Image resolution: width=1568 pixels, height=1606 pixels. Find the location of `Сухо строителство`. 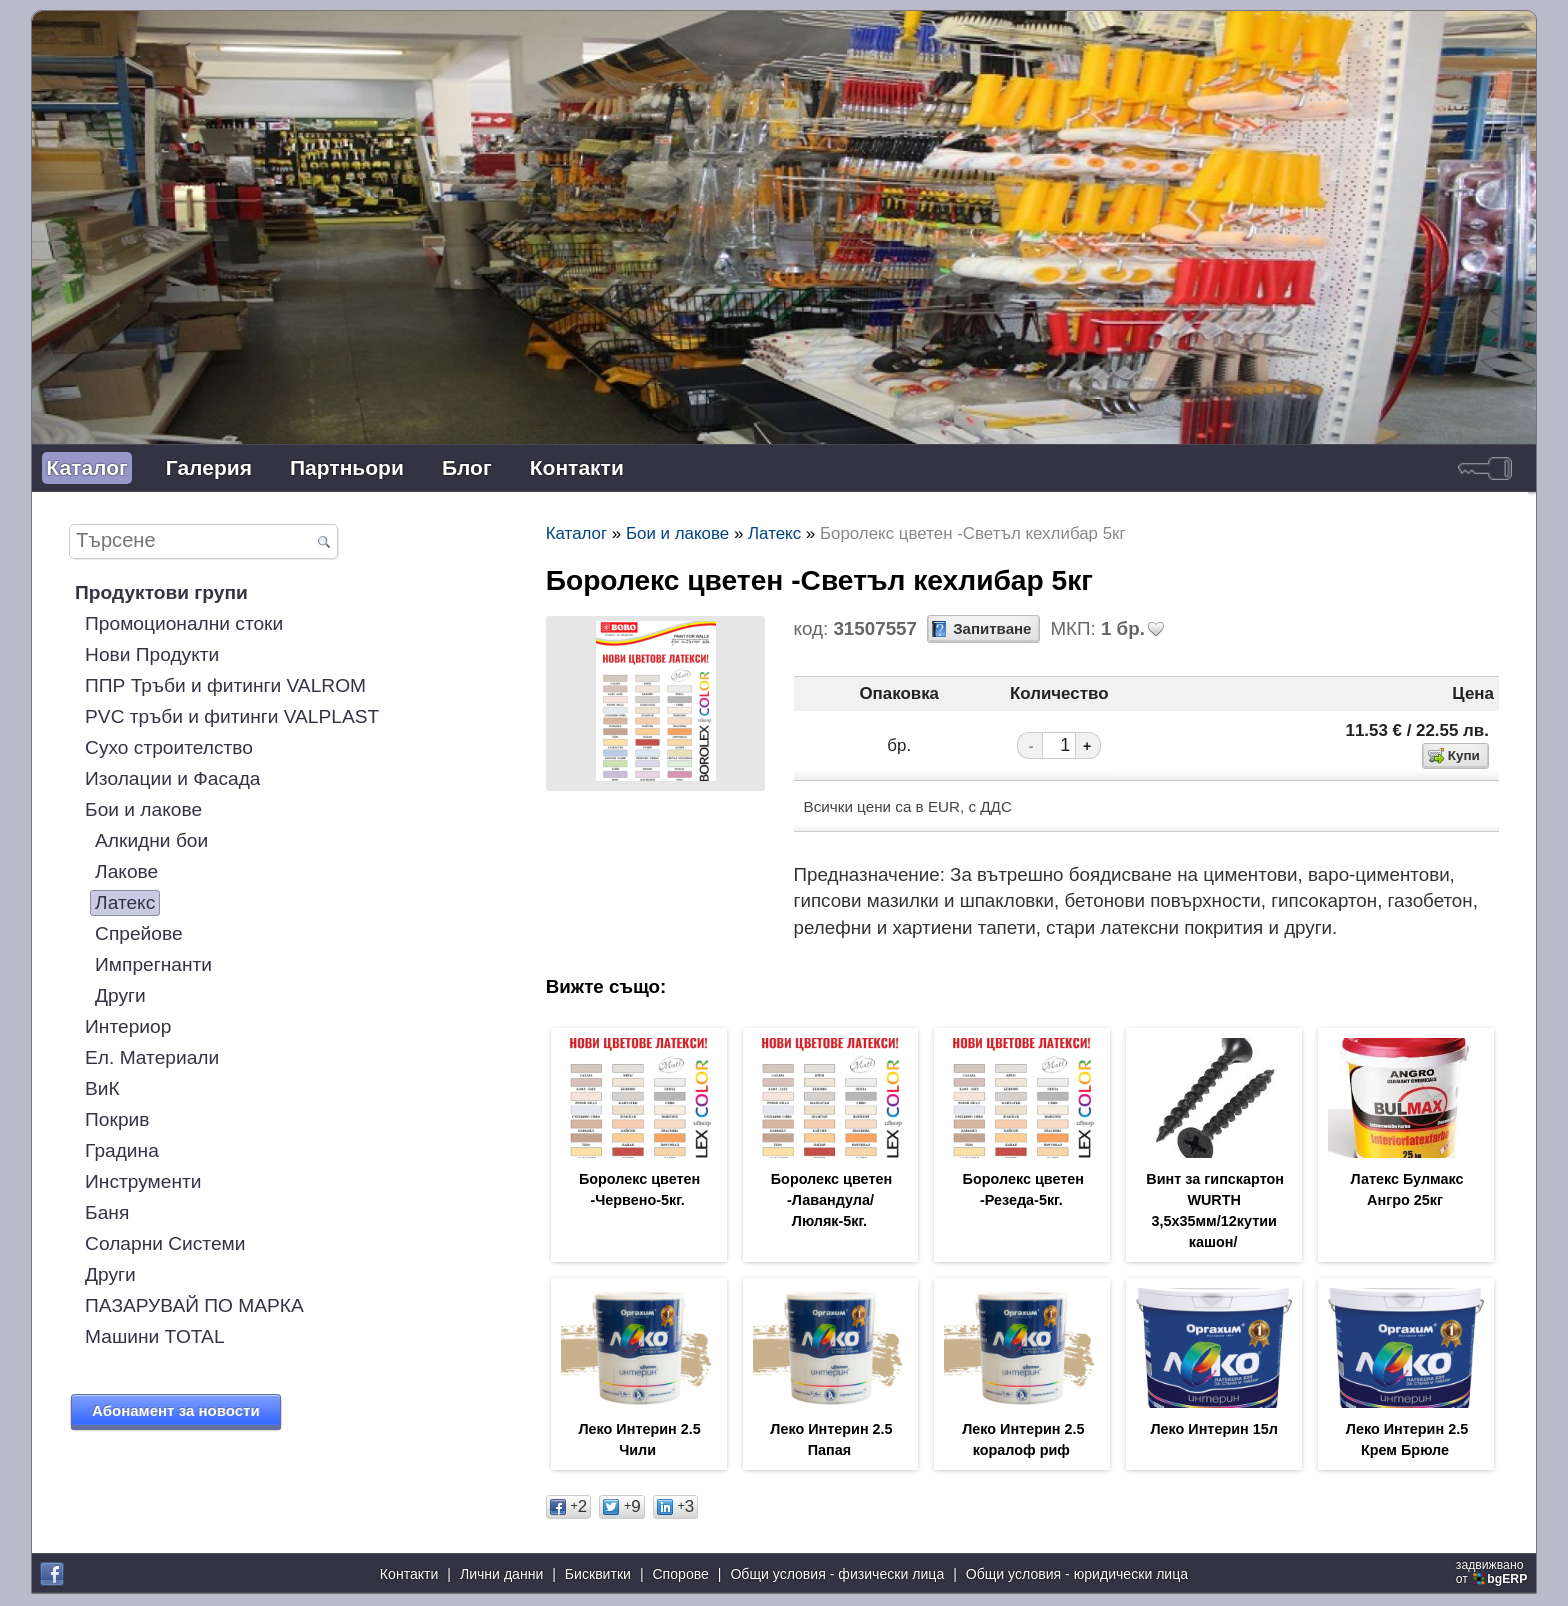

Сухо строителство is located at coordinates (169, 747).